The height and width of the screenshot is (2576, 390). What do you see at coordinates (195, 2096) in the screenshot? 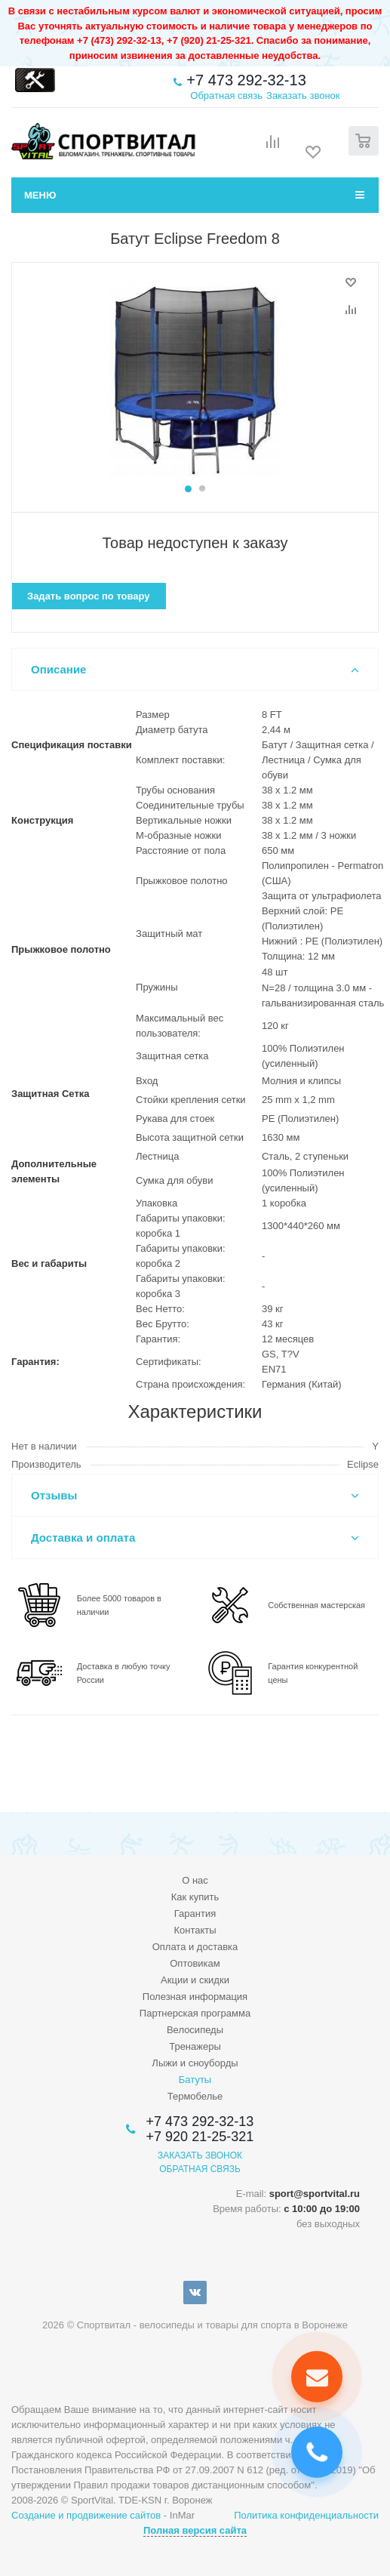
I see `Термобелье` at bounding box center [195, 2096].